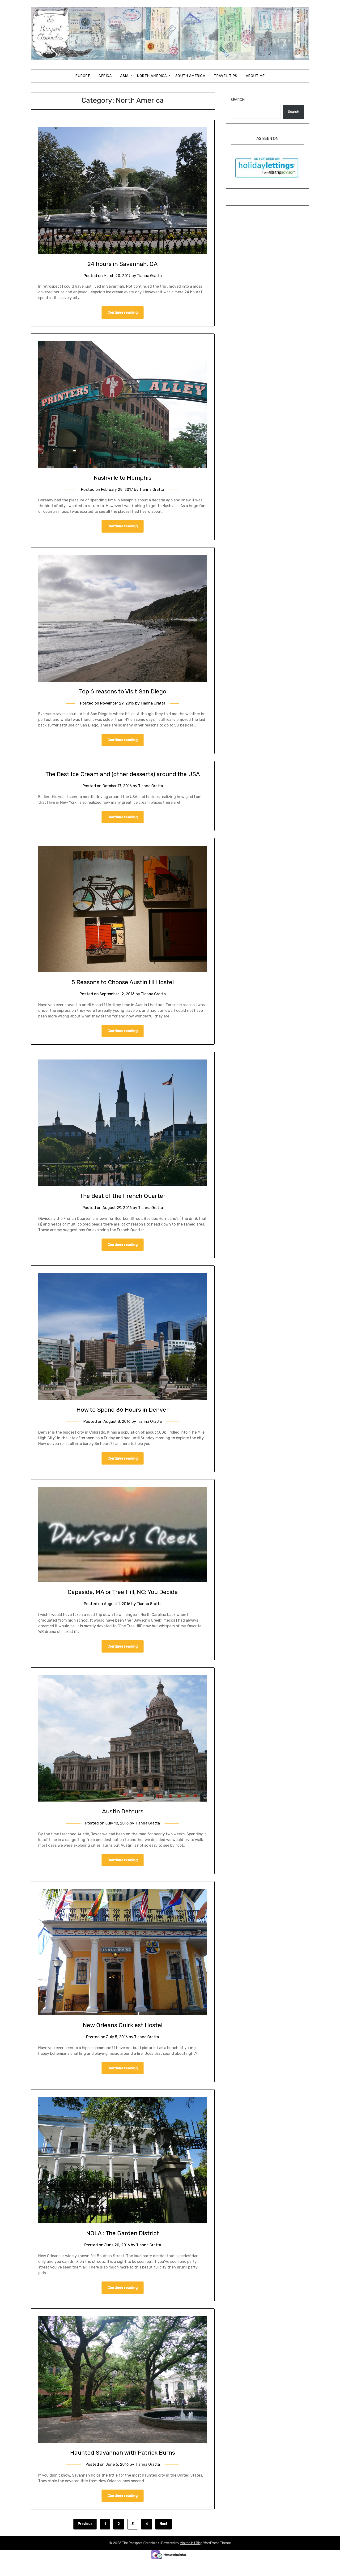  Describe the element at coordinates (122, 2038) in the screenshot. I see `New Orleans Quirkiest Hostel` at that location.